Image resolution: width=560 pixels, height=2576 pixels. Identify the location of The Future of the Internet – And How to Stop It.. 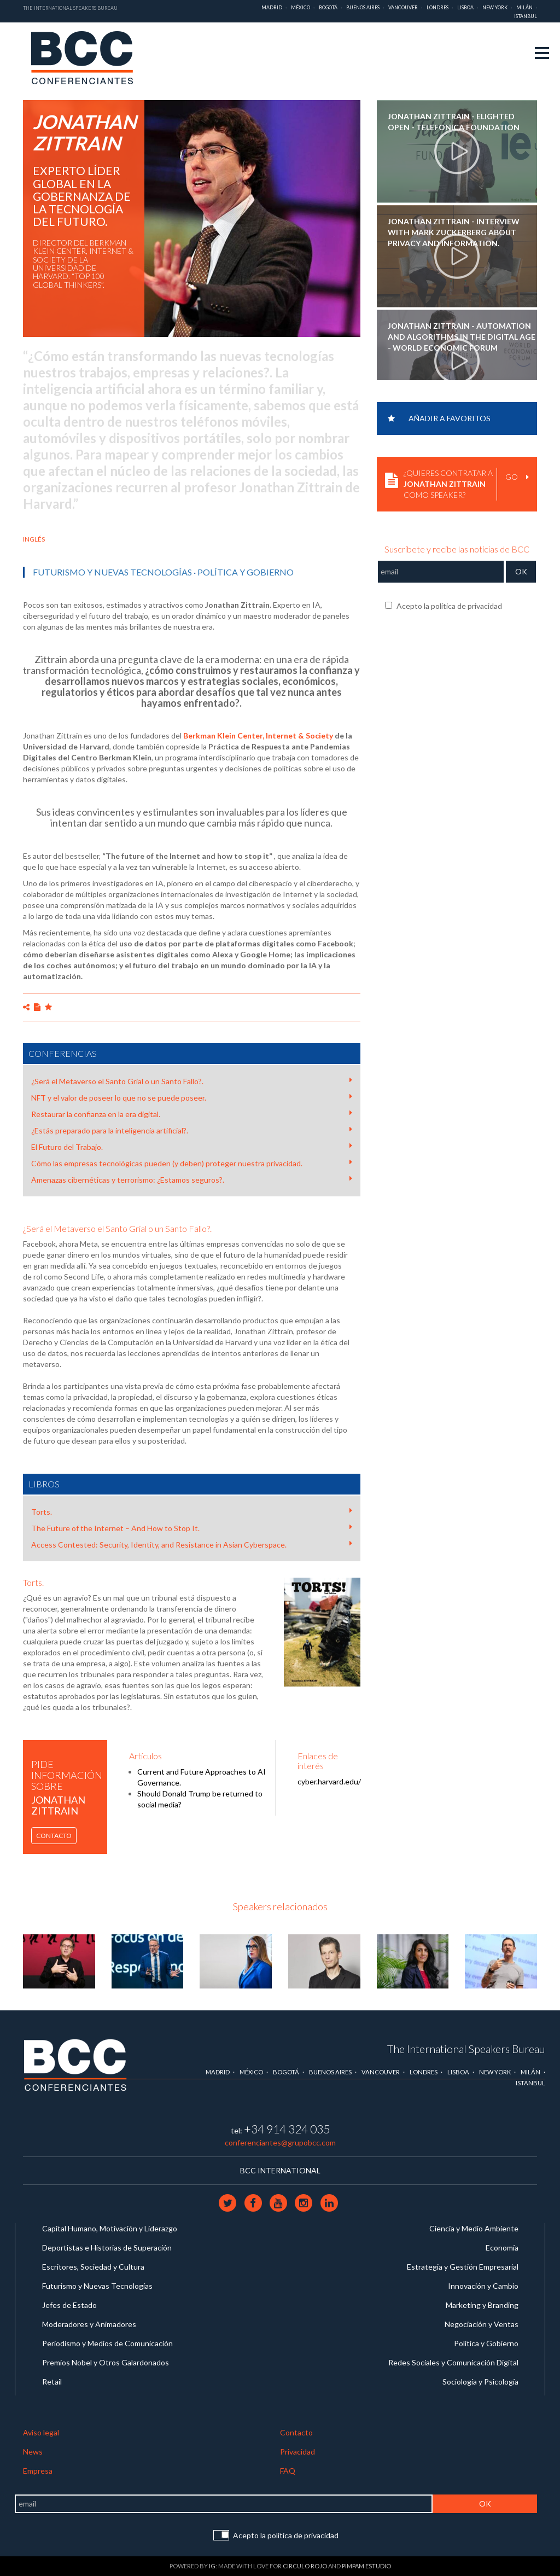
(191, 1528).